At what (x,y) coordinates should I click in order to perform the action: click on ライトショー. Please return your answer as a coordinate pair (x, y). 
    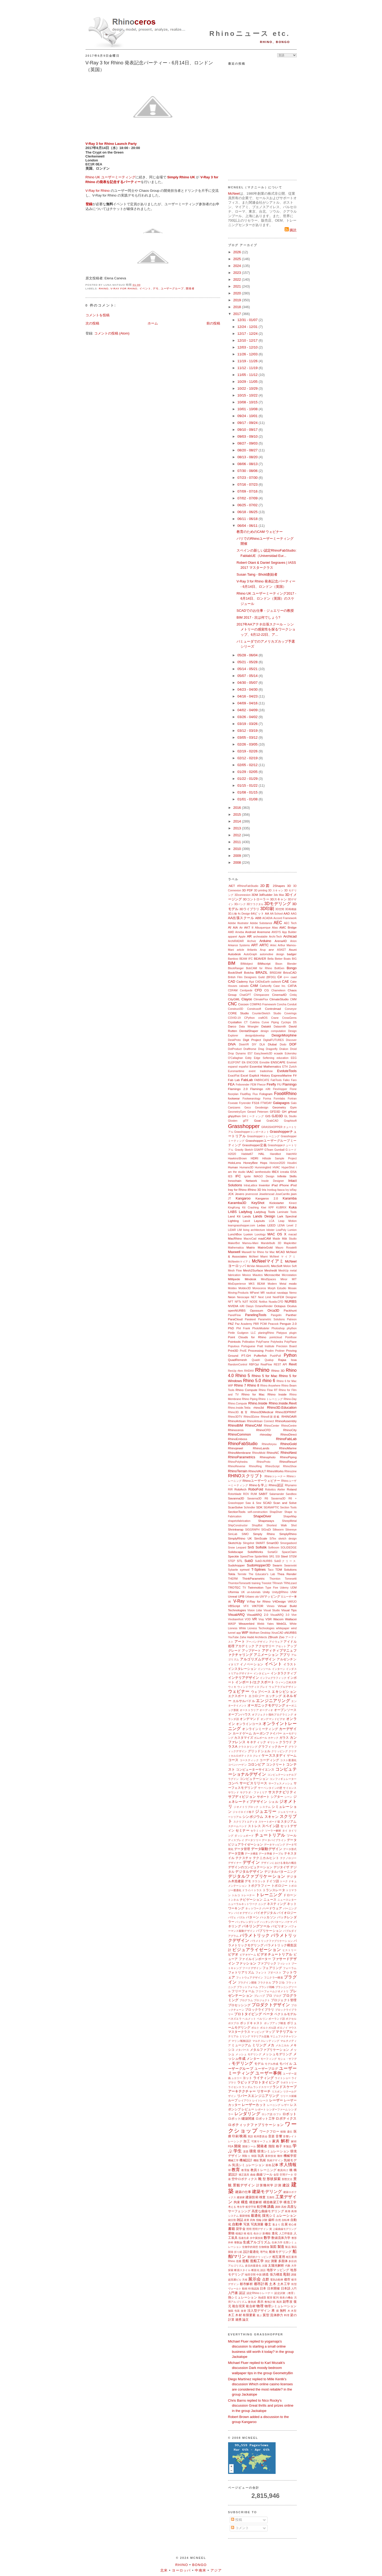
    Looking at the image, I should click on (283, 2078).